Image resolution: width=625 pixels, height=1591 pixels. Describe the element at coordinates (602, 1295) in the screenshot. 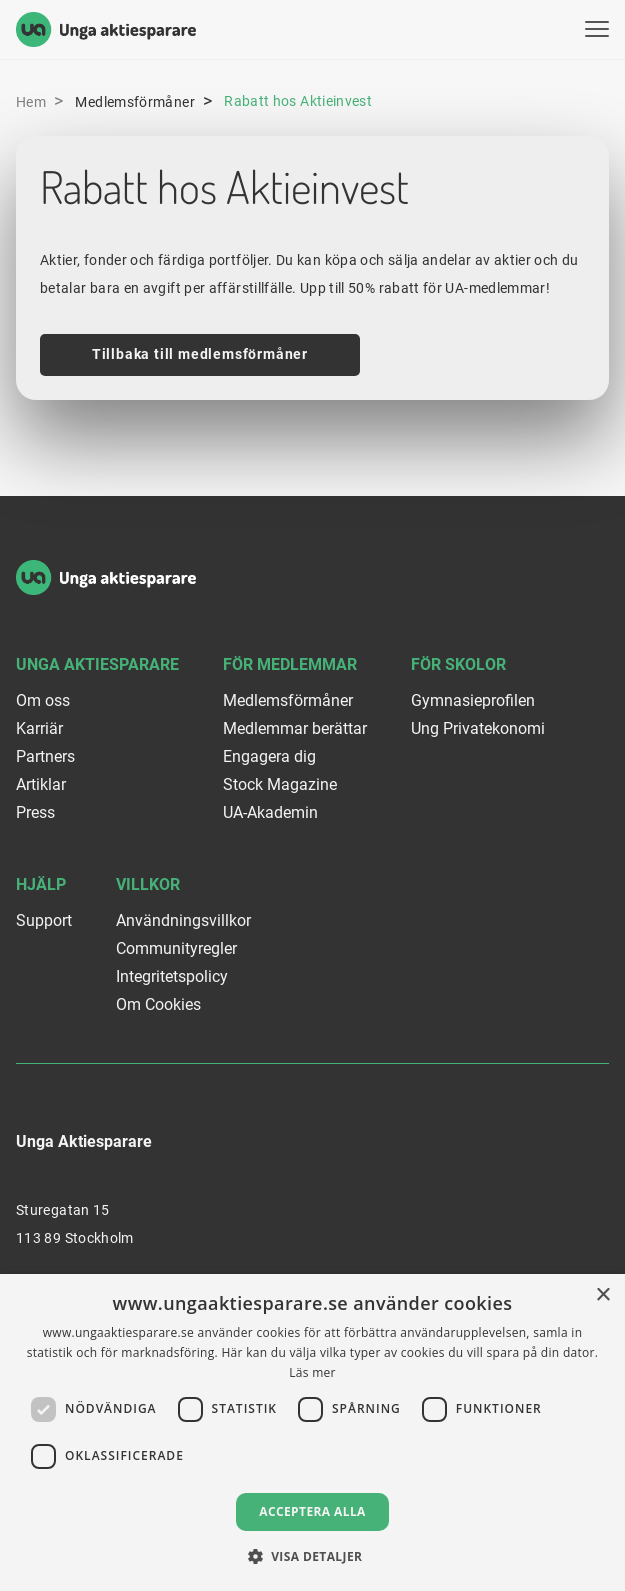

I see `× [button]` at that location.